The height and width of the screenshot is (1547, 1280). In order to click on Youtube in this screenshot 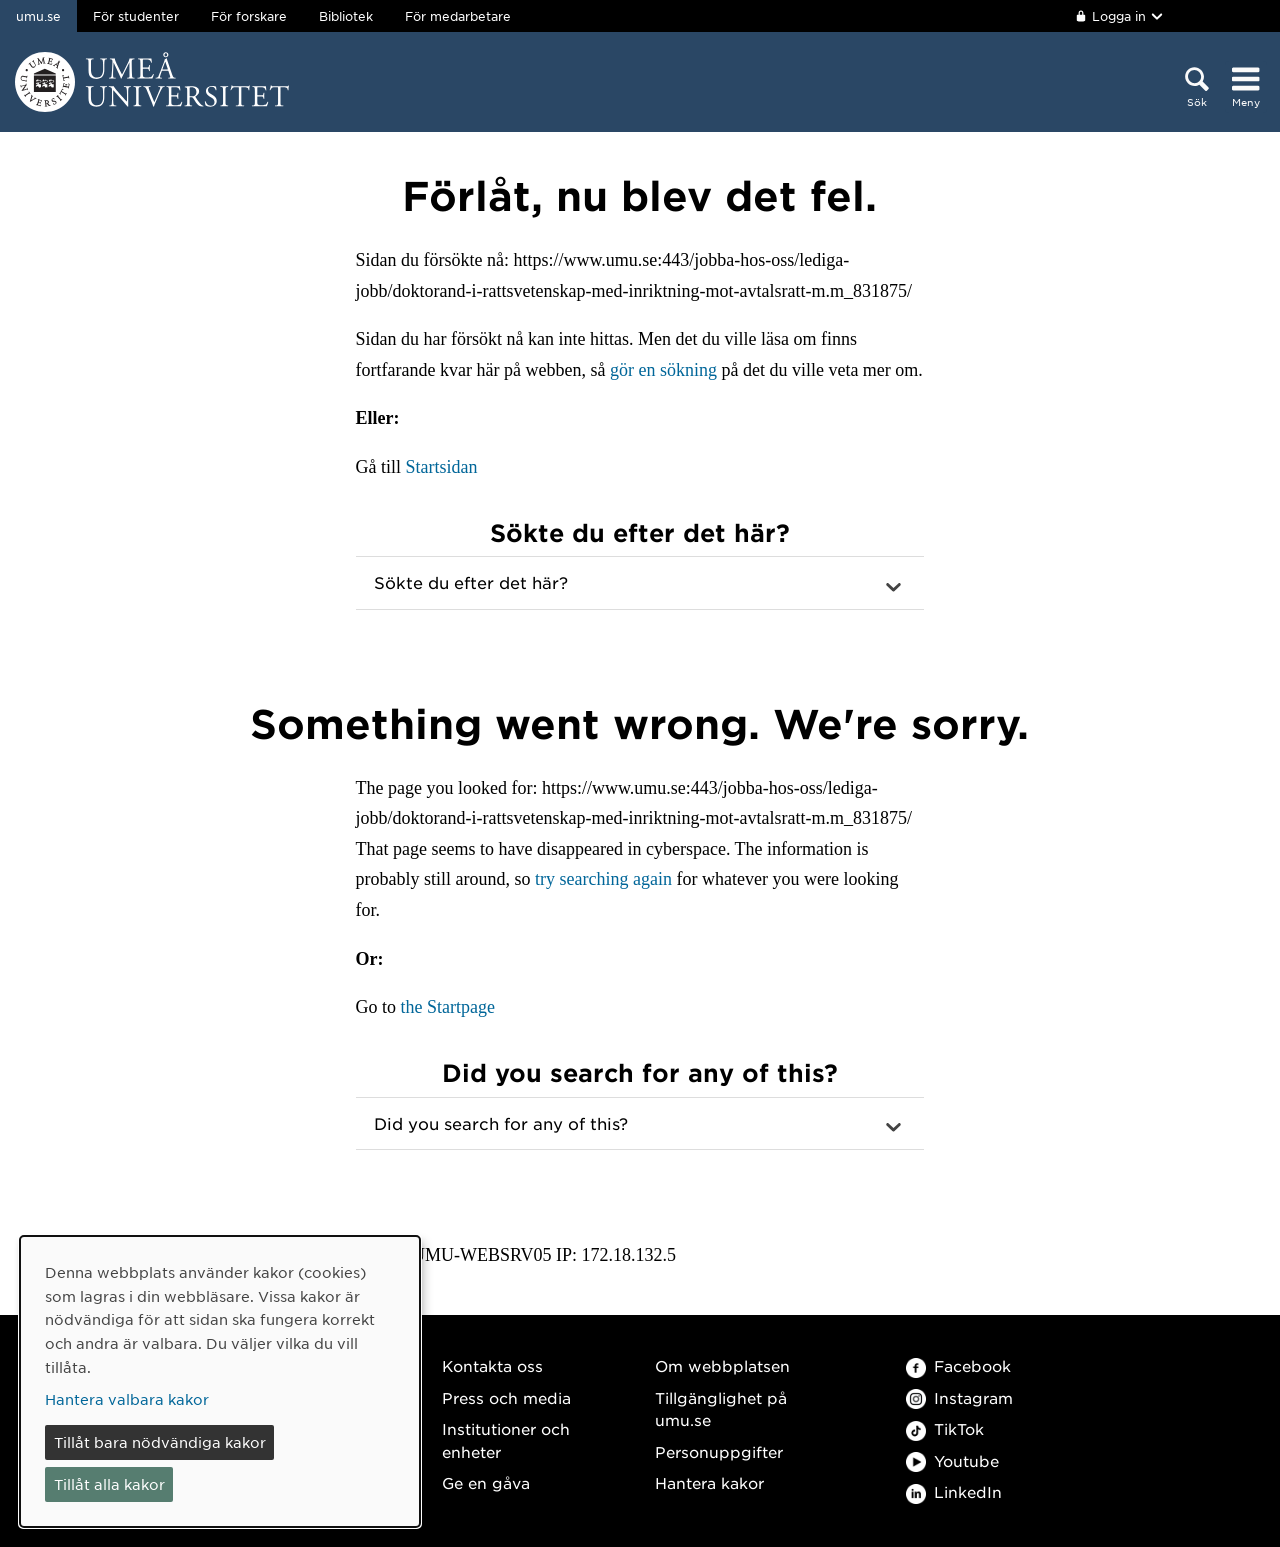, I will do `click(952, 1460)`.